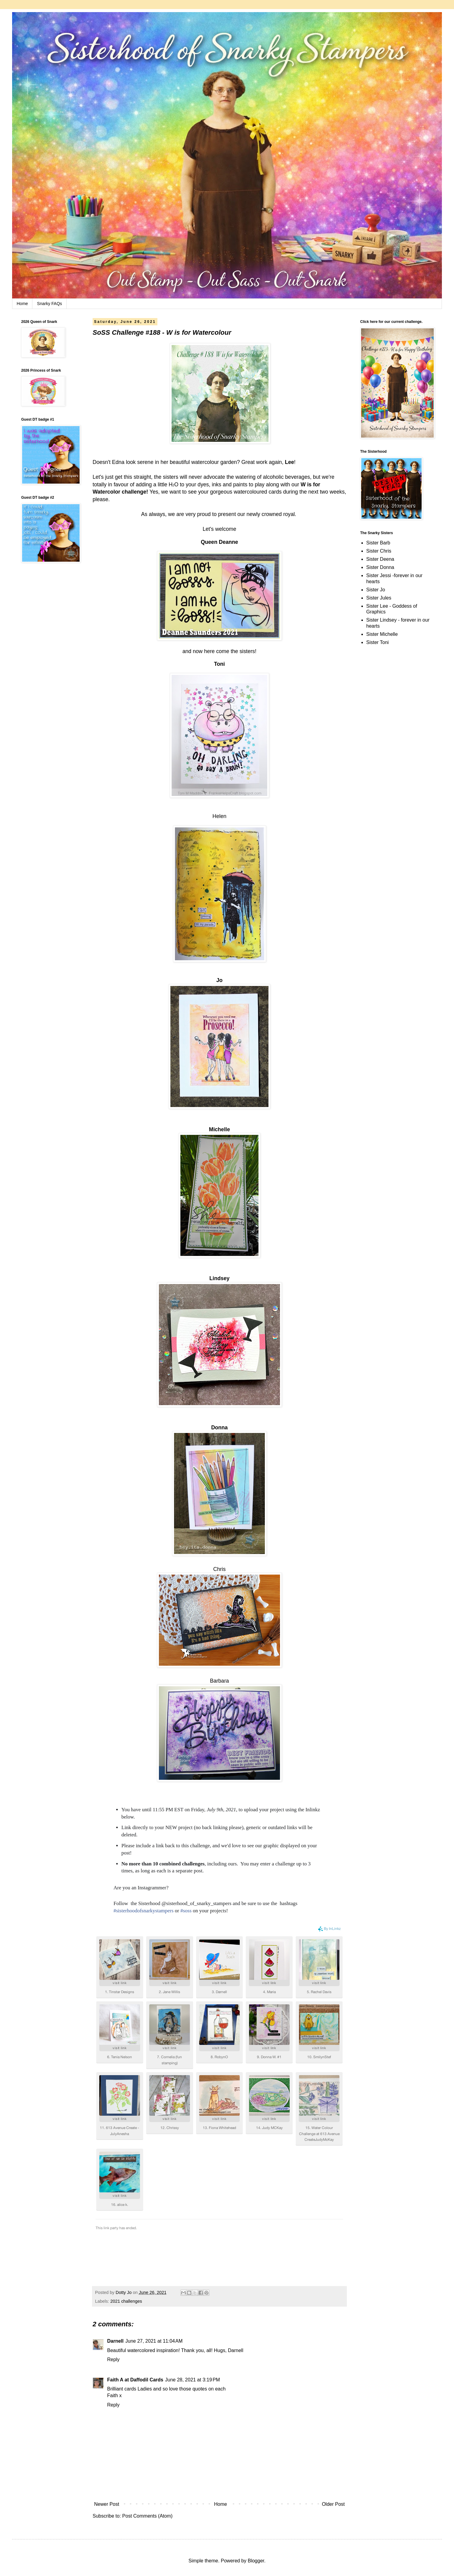 The image size is (454, 2576). What do you see at coordinates (219, 542) in the screenshot?
I see `Queen Deanne` at bounding box center [219, 542].